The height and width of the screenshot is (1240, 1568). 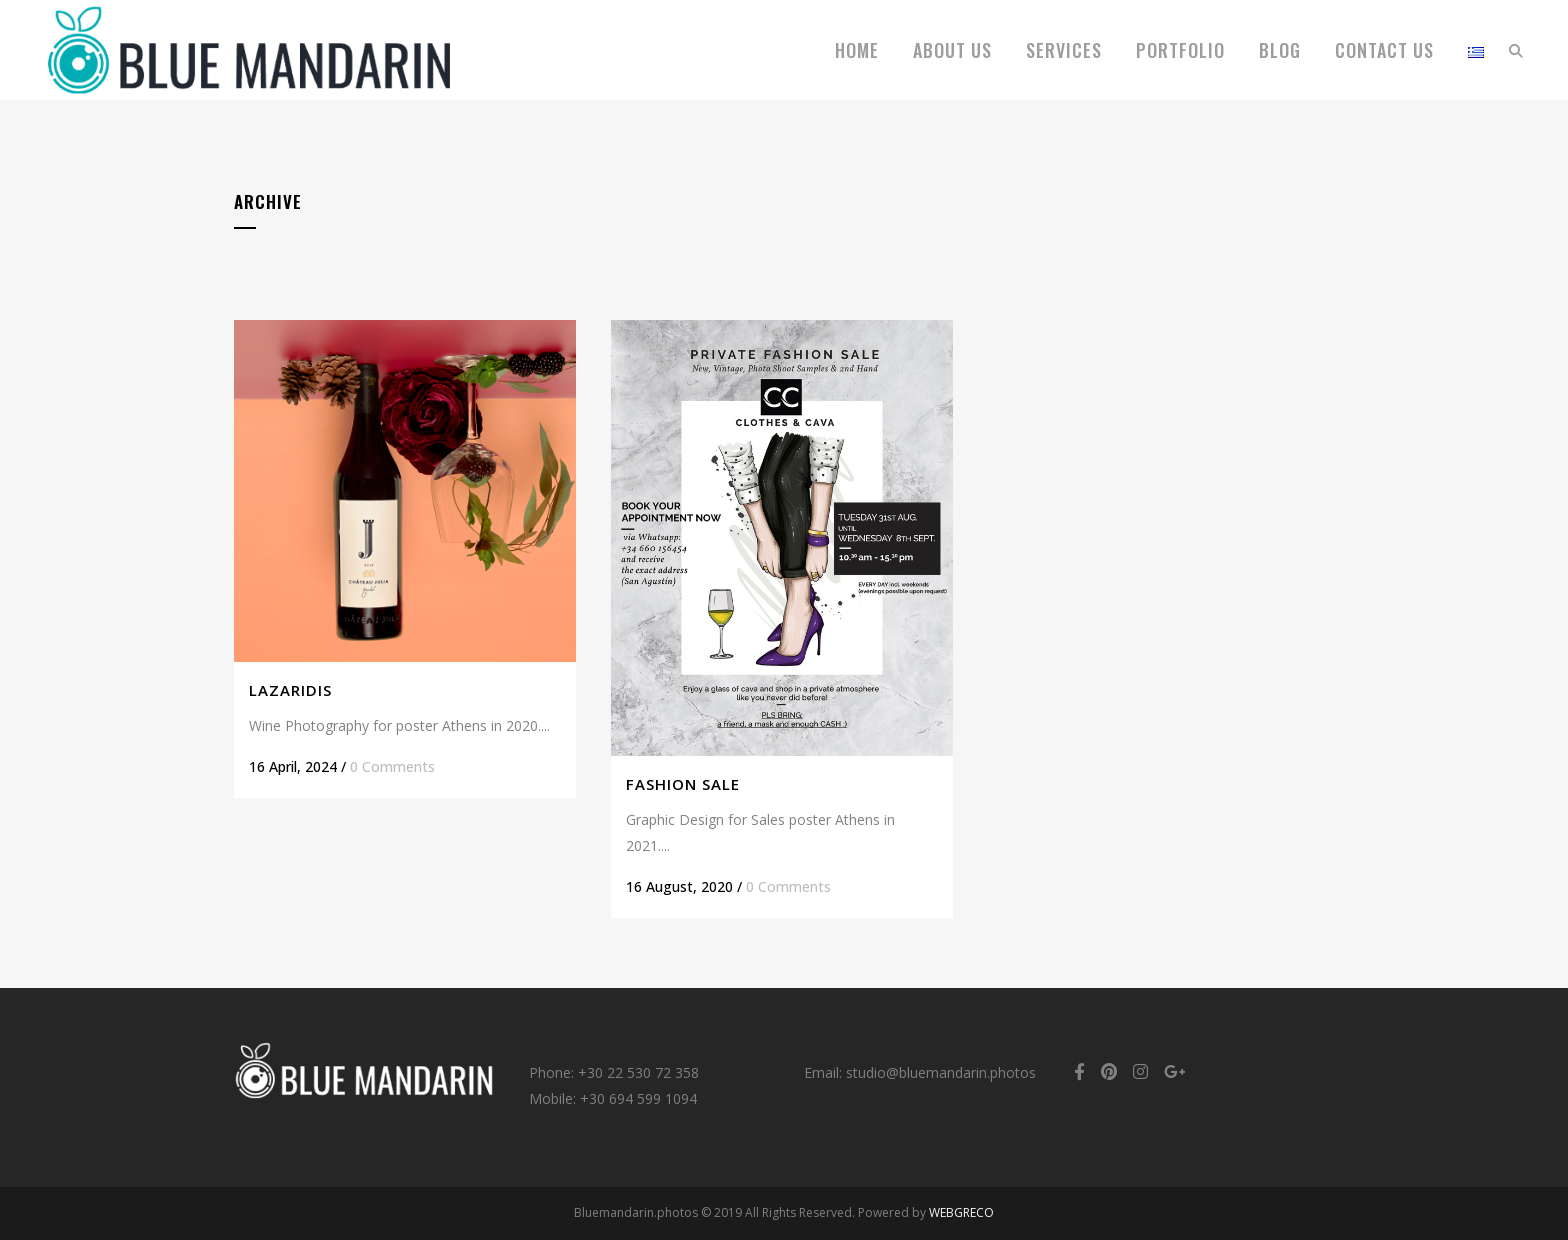 I want to click on Fashion Sale, so click(x=683, y=784).